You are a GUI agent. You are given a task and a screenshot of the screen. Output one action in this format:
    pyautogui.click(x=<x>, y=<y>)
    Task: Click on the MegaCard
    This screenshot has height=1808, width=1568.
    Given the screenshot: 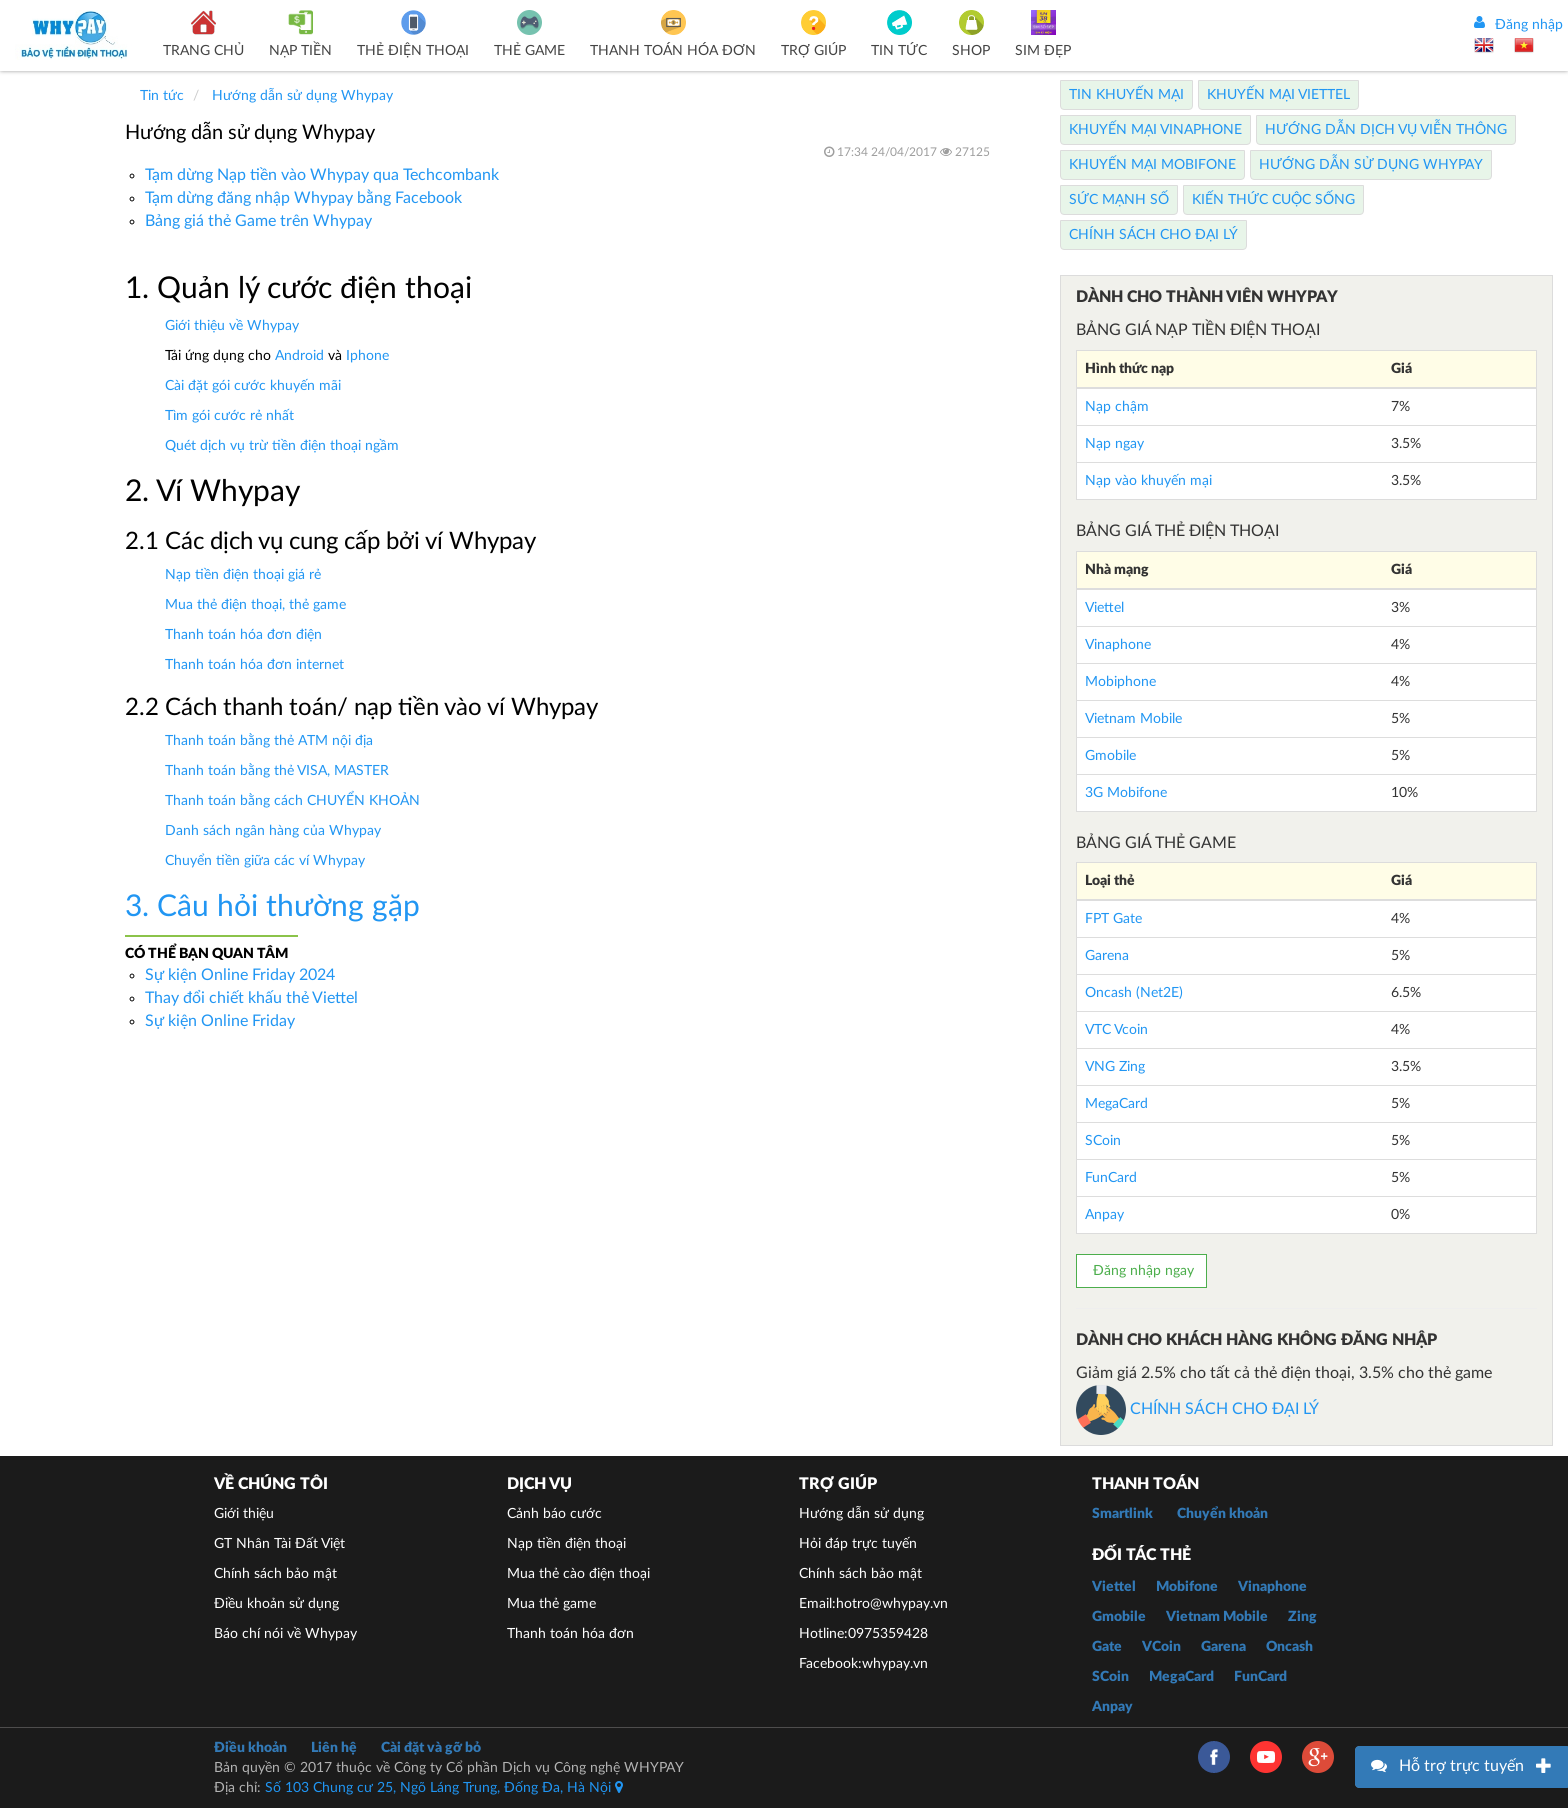 What is the action you would take?
    pyautogui.click(x=1116, y=1104)
    